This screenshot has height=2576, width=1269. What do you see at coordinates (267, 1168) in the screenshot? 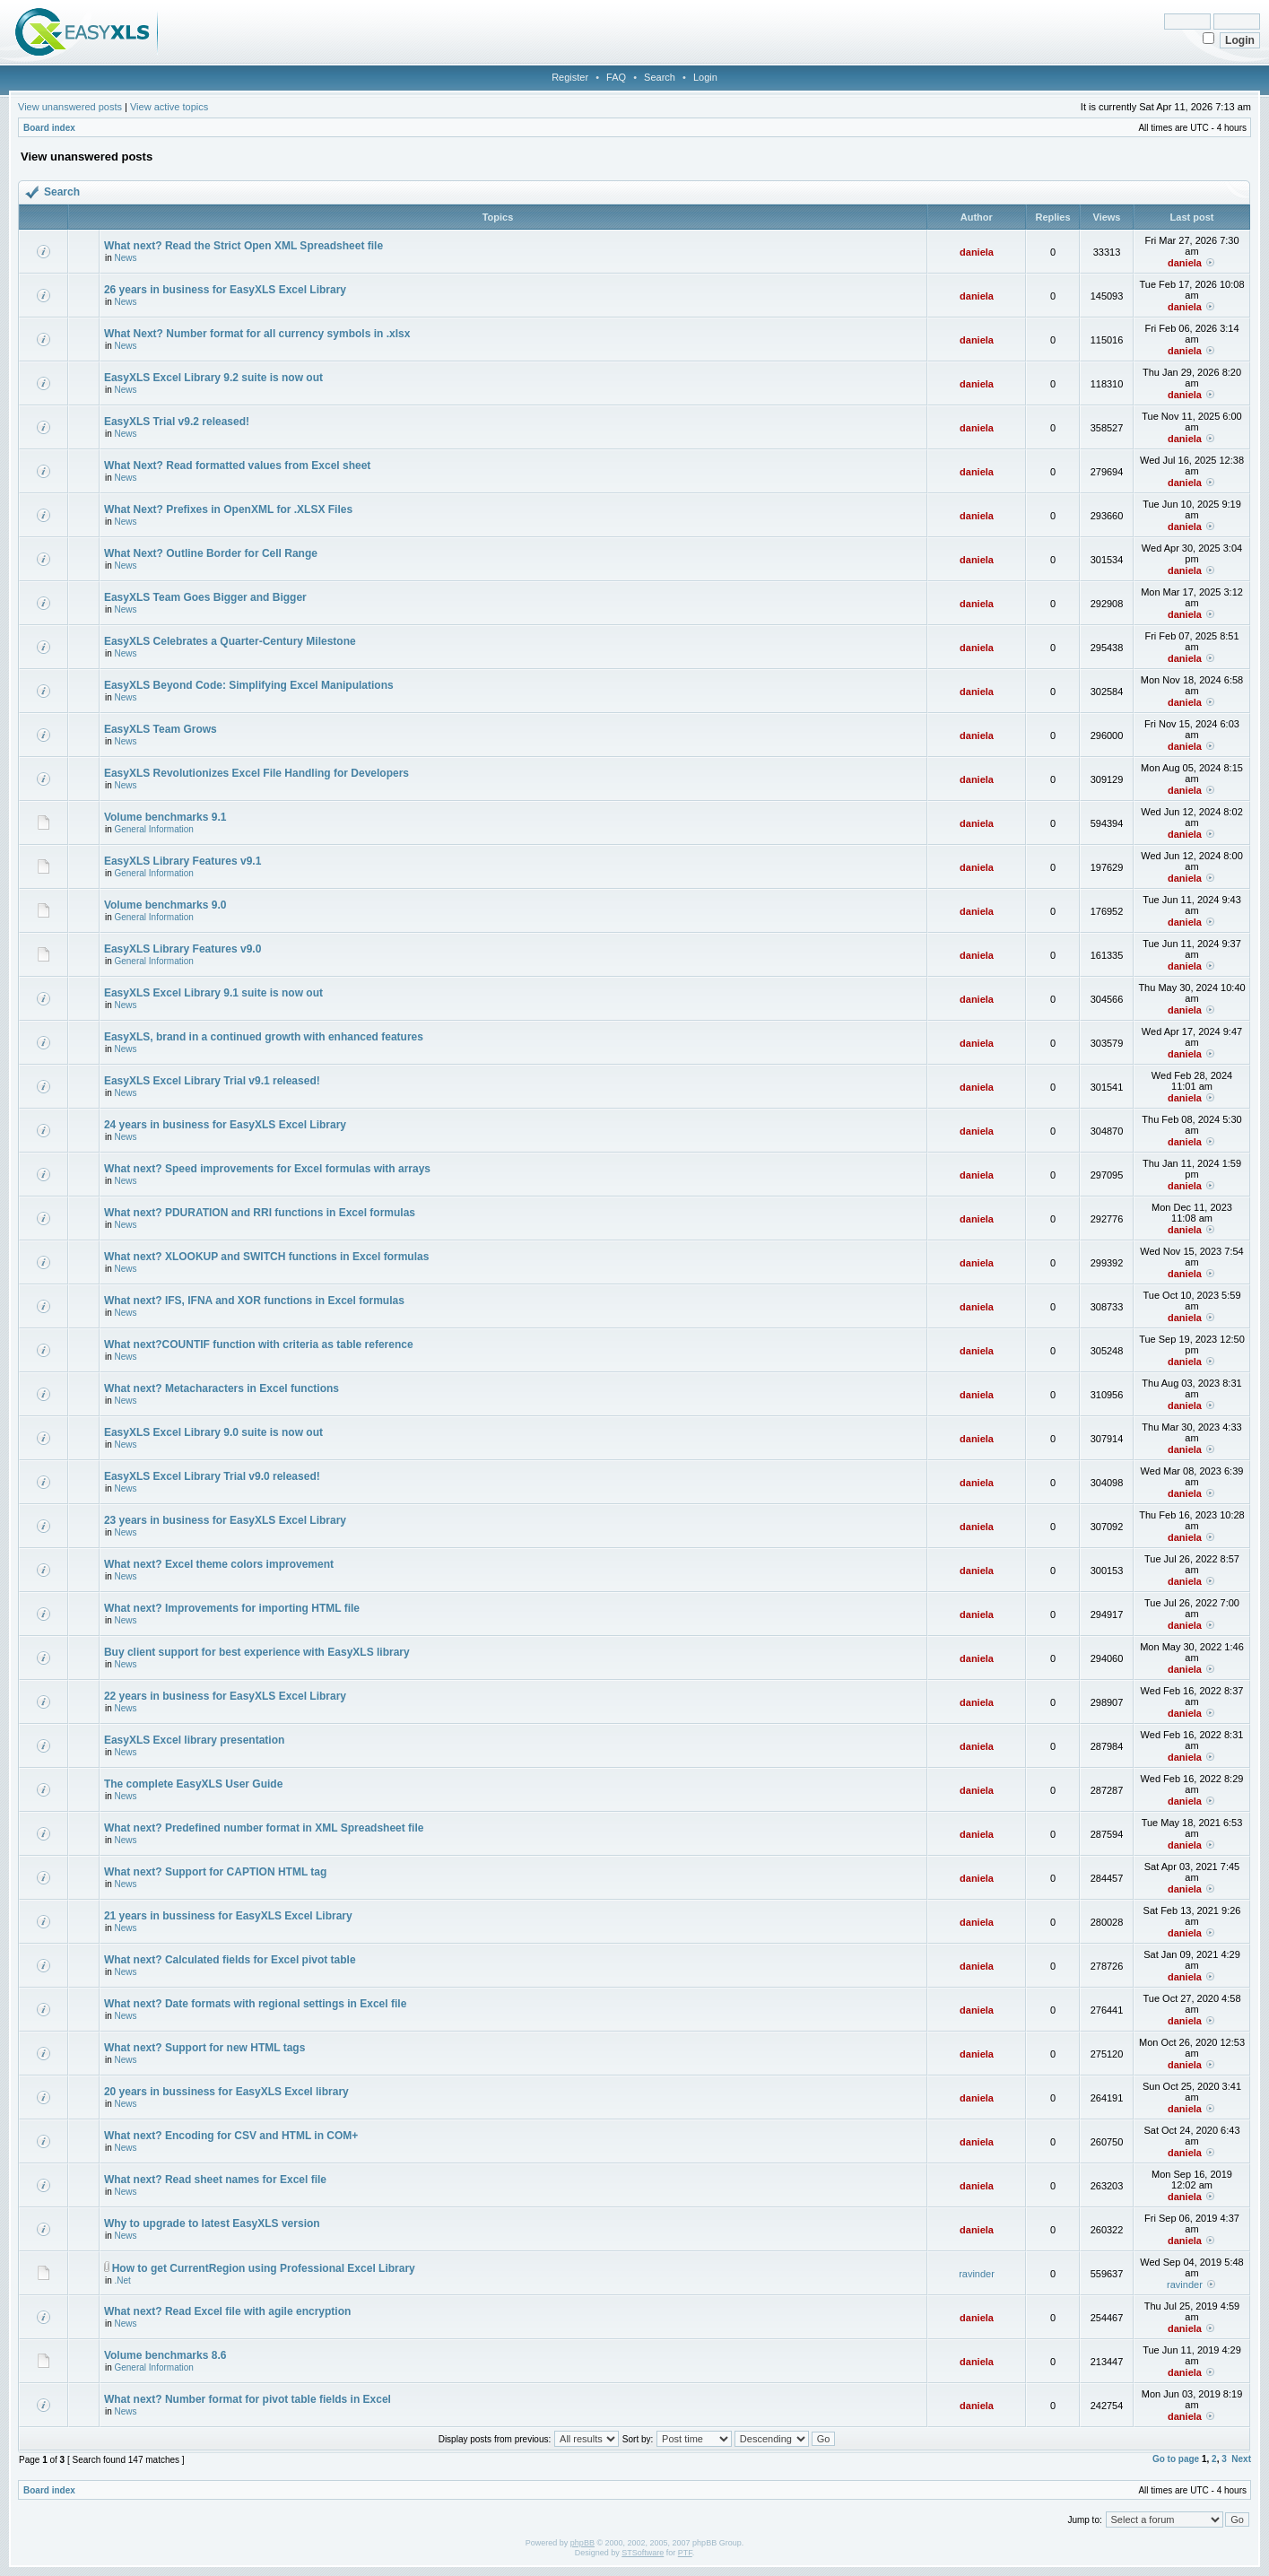
I see `What next? Speed improvements for Excel formulas with arrays` at bounding box center [267, 1168].